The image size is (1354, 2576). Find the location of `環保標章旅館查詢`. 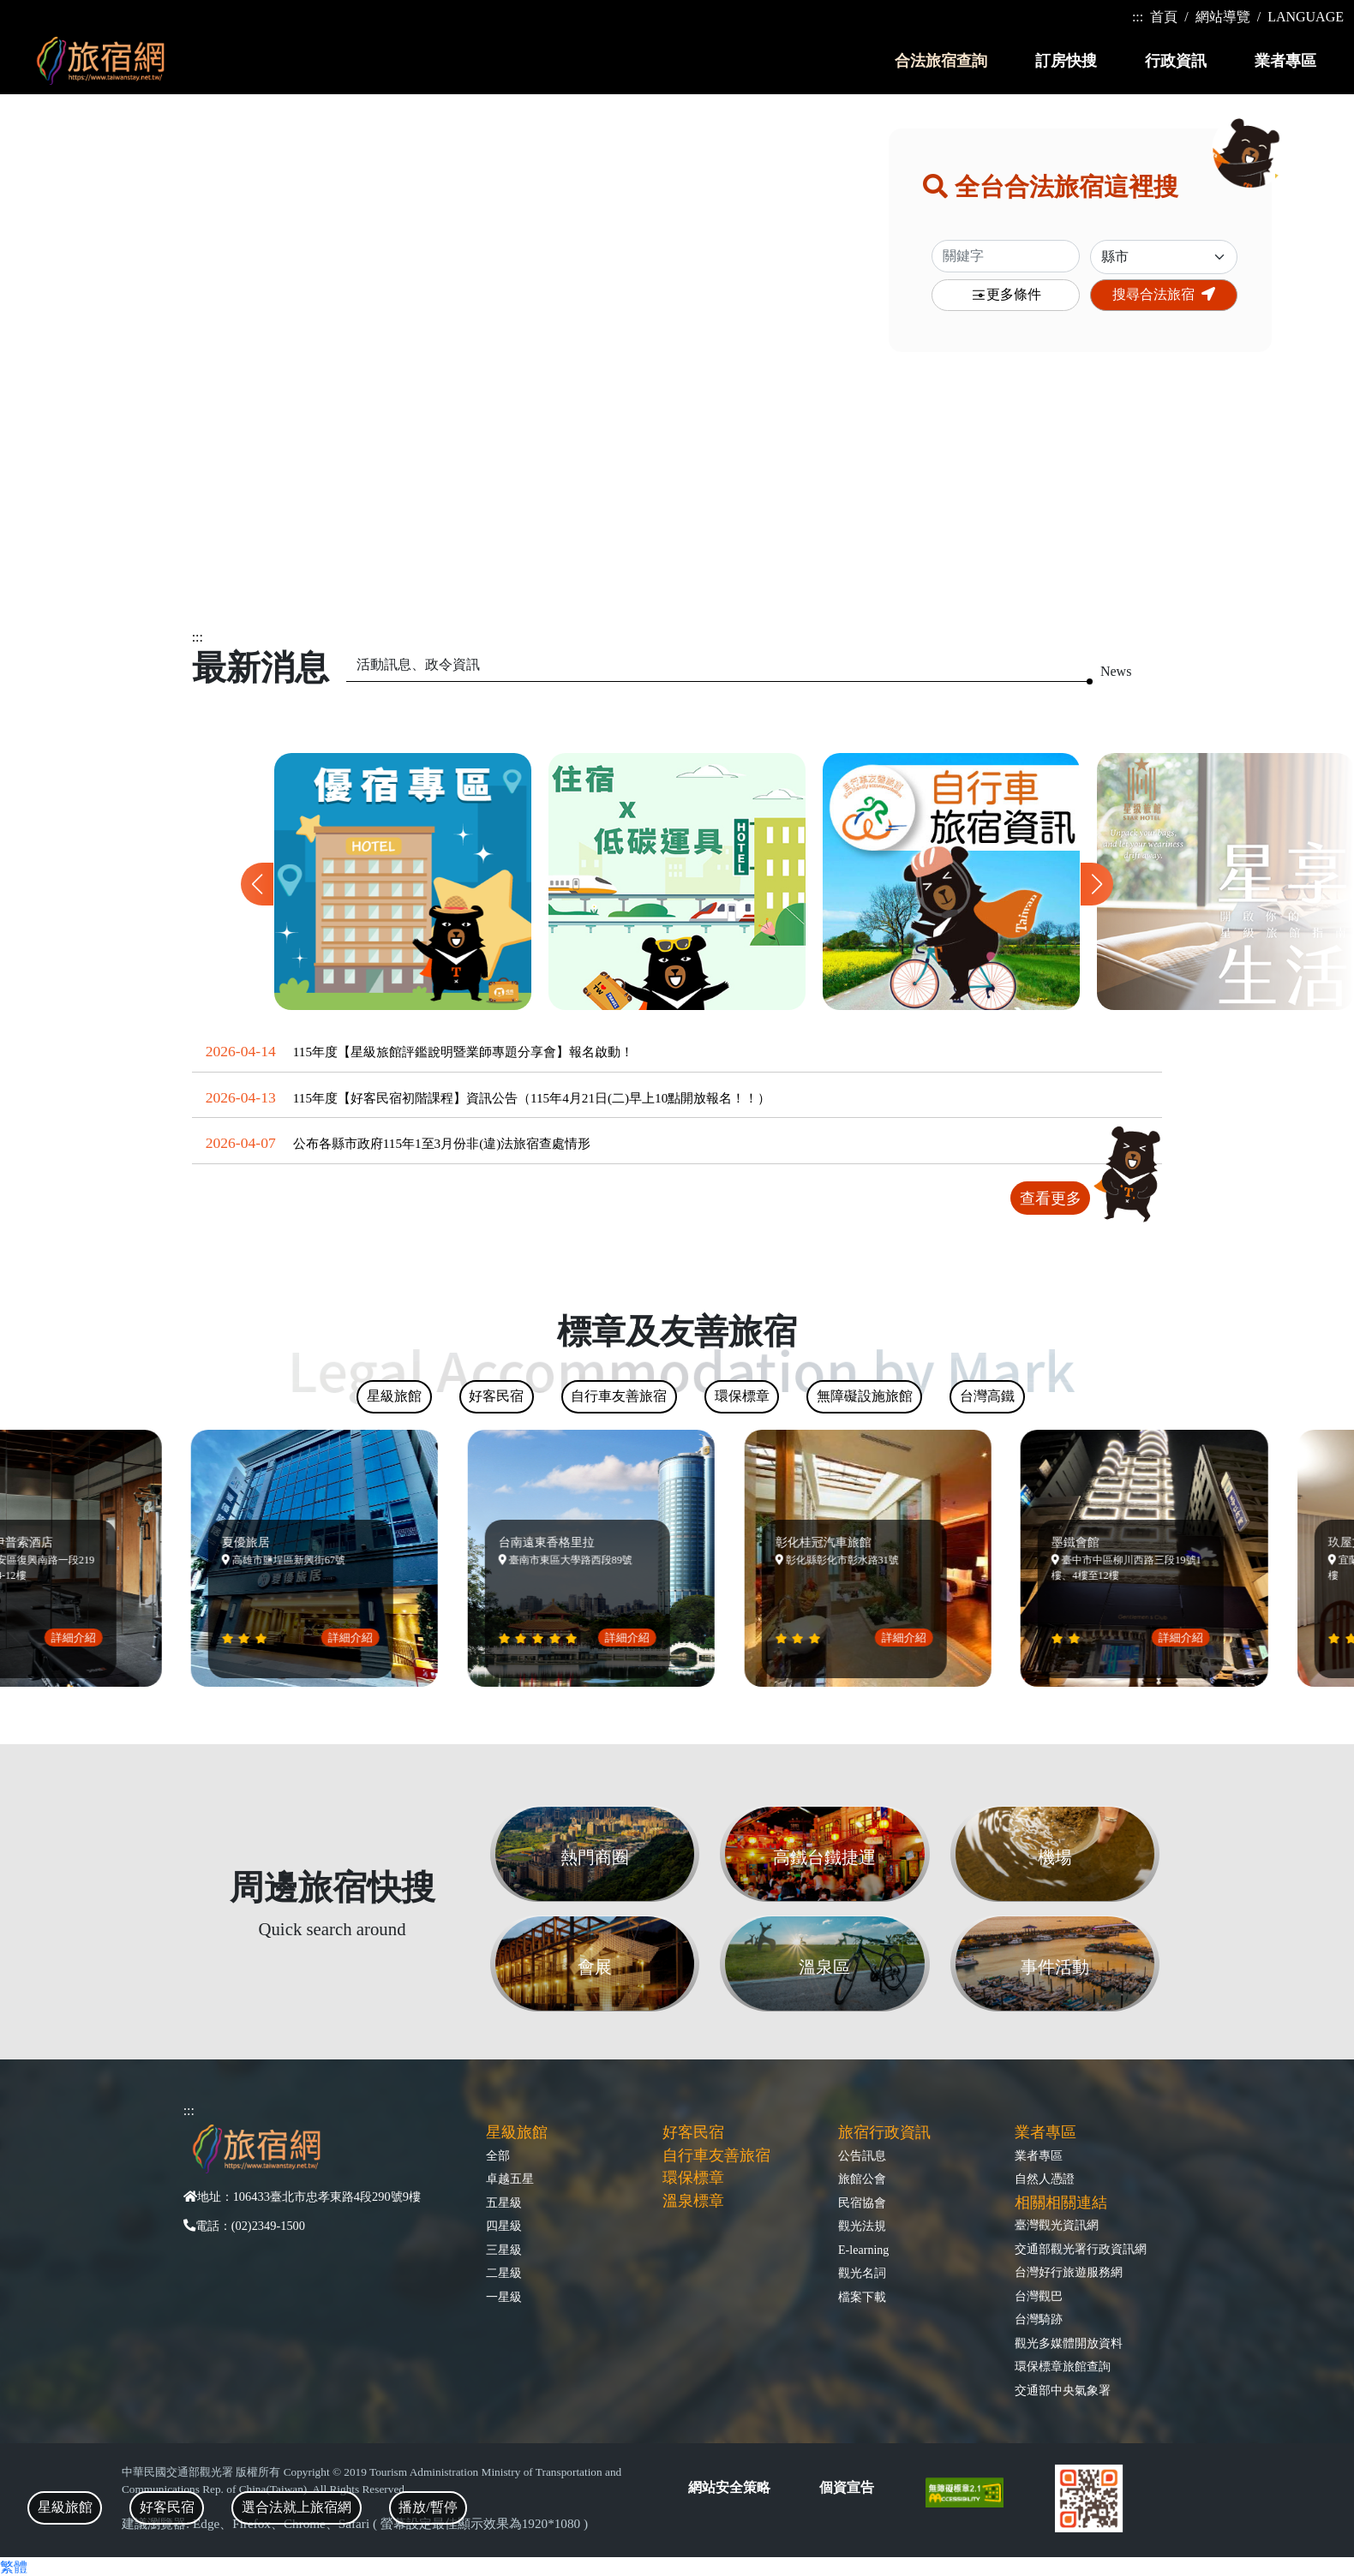

環保標章旅館查詢 is located at coordinates (1063, 2366).